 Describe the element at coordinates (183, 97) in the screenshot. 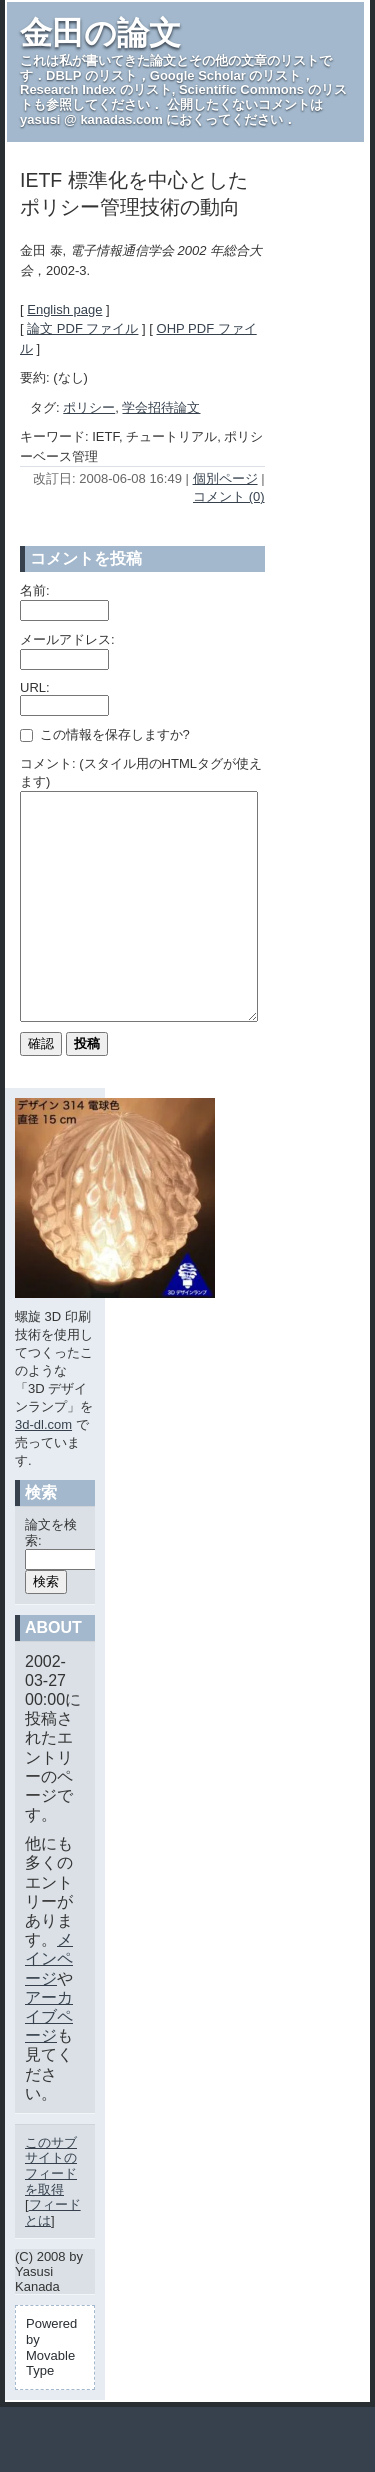

I see `Scientific Commons のリスト` at that location.